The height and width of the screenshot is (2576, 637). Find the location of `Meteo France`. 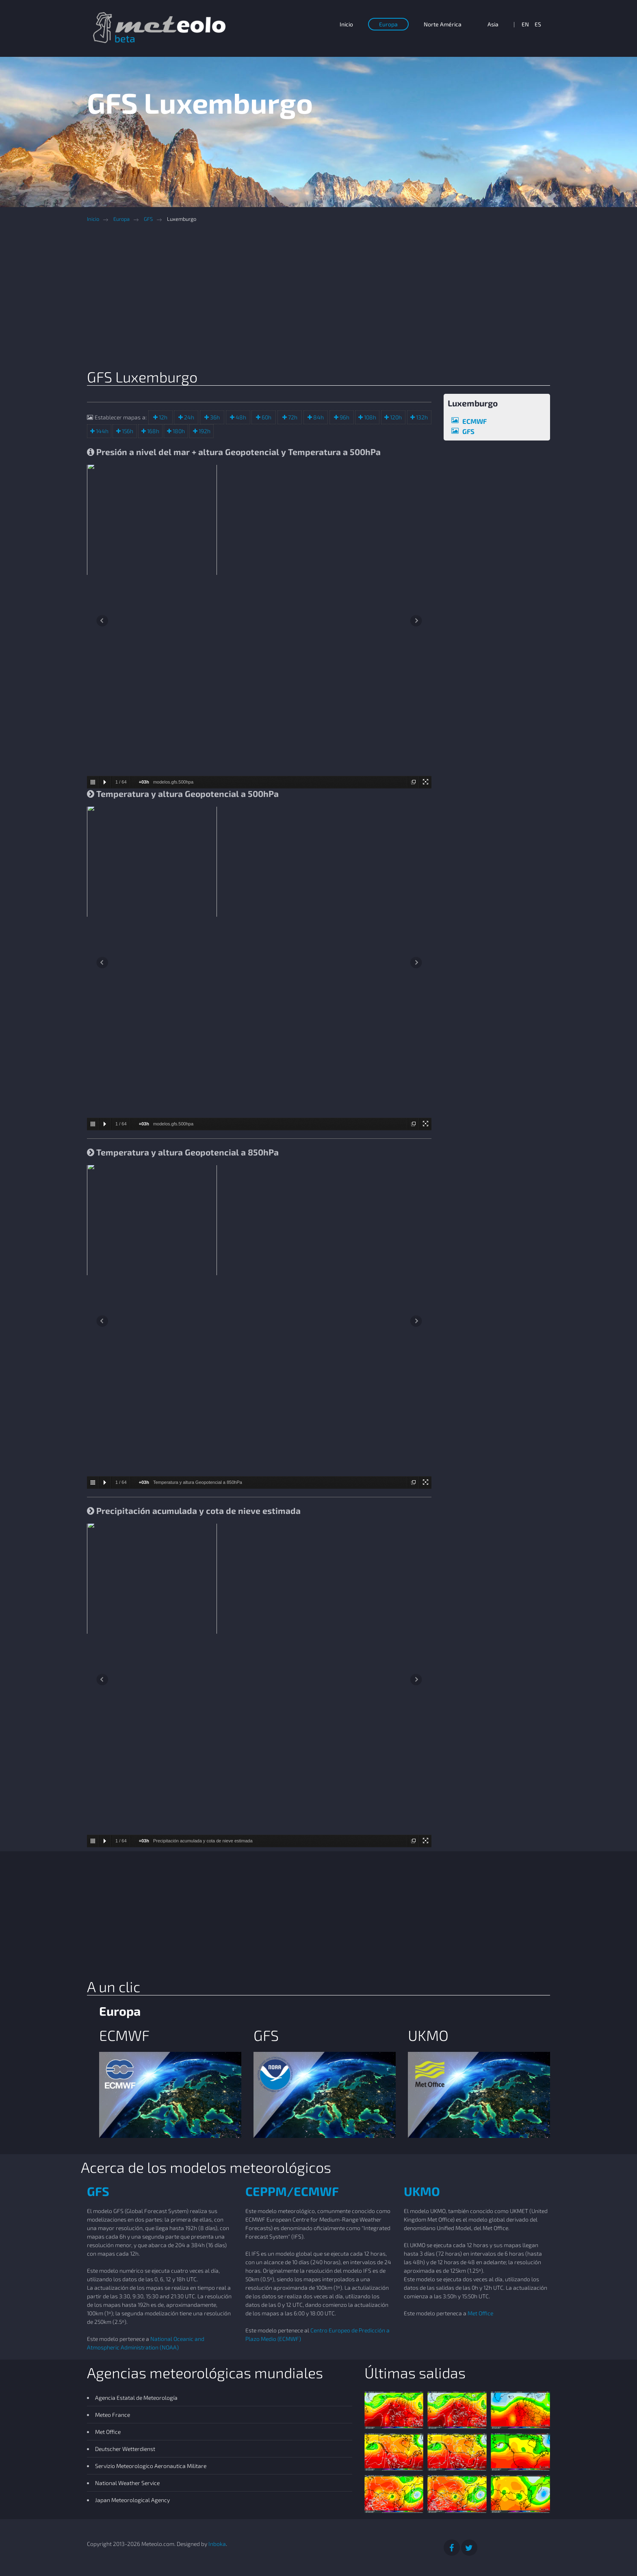

Meteo France is located at coordinates (112, 2414).